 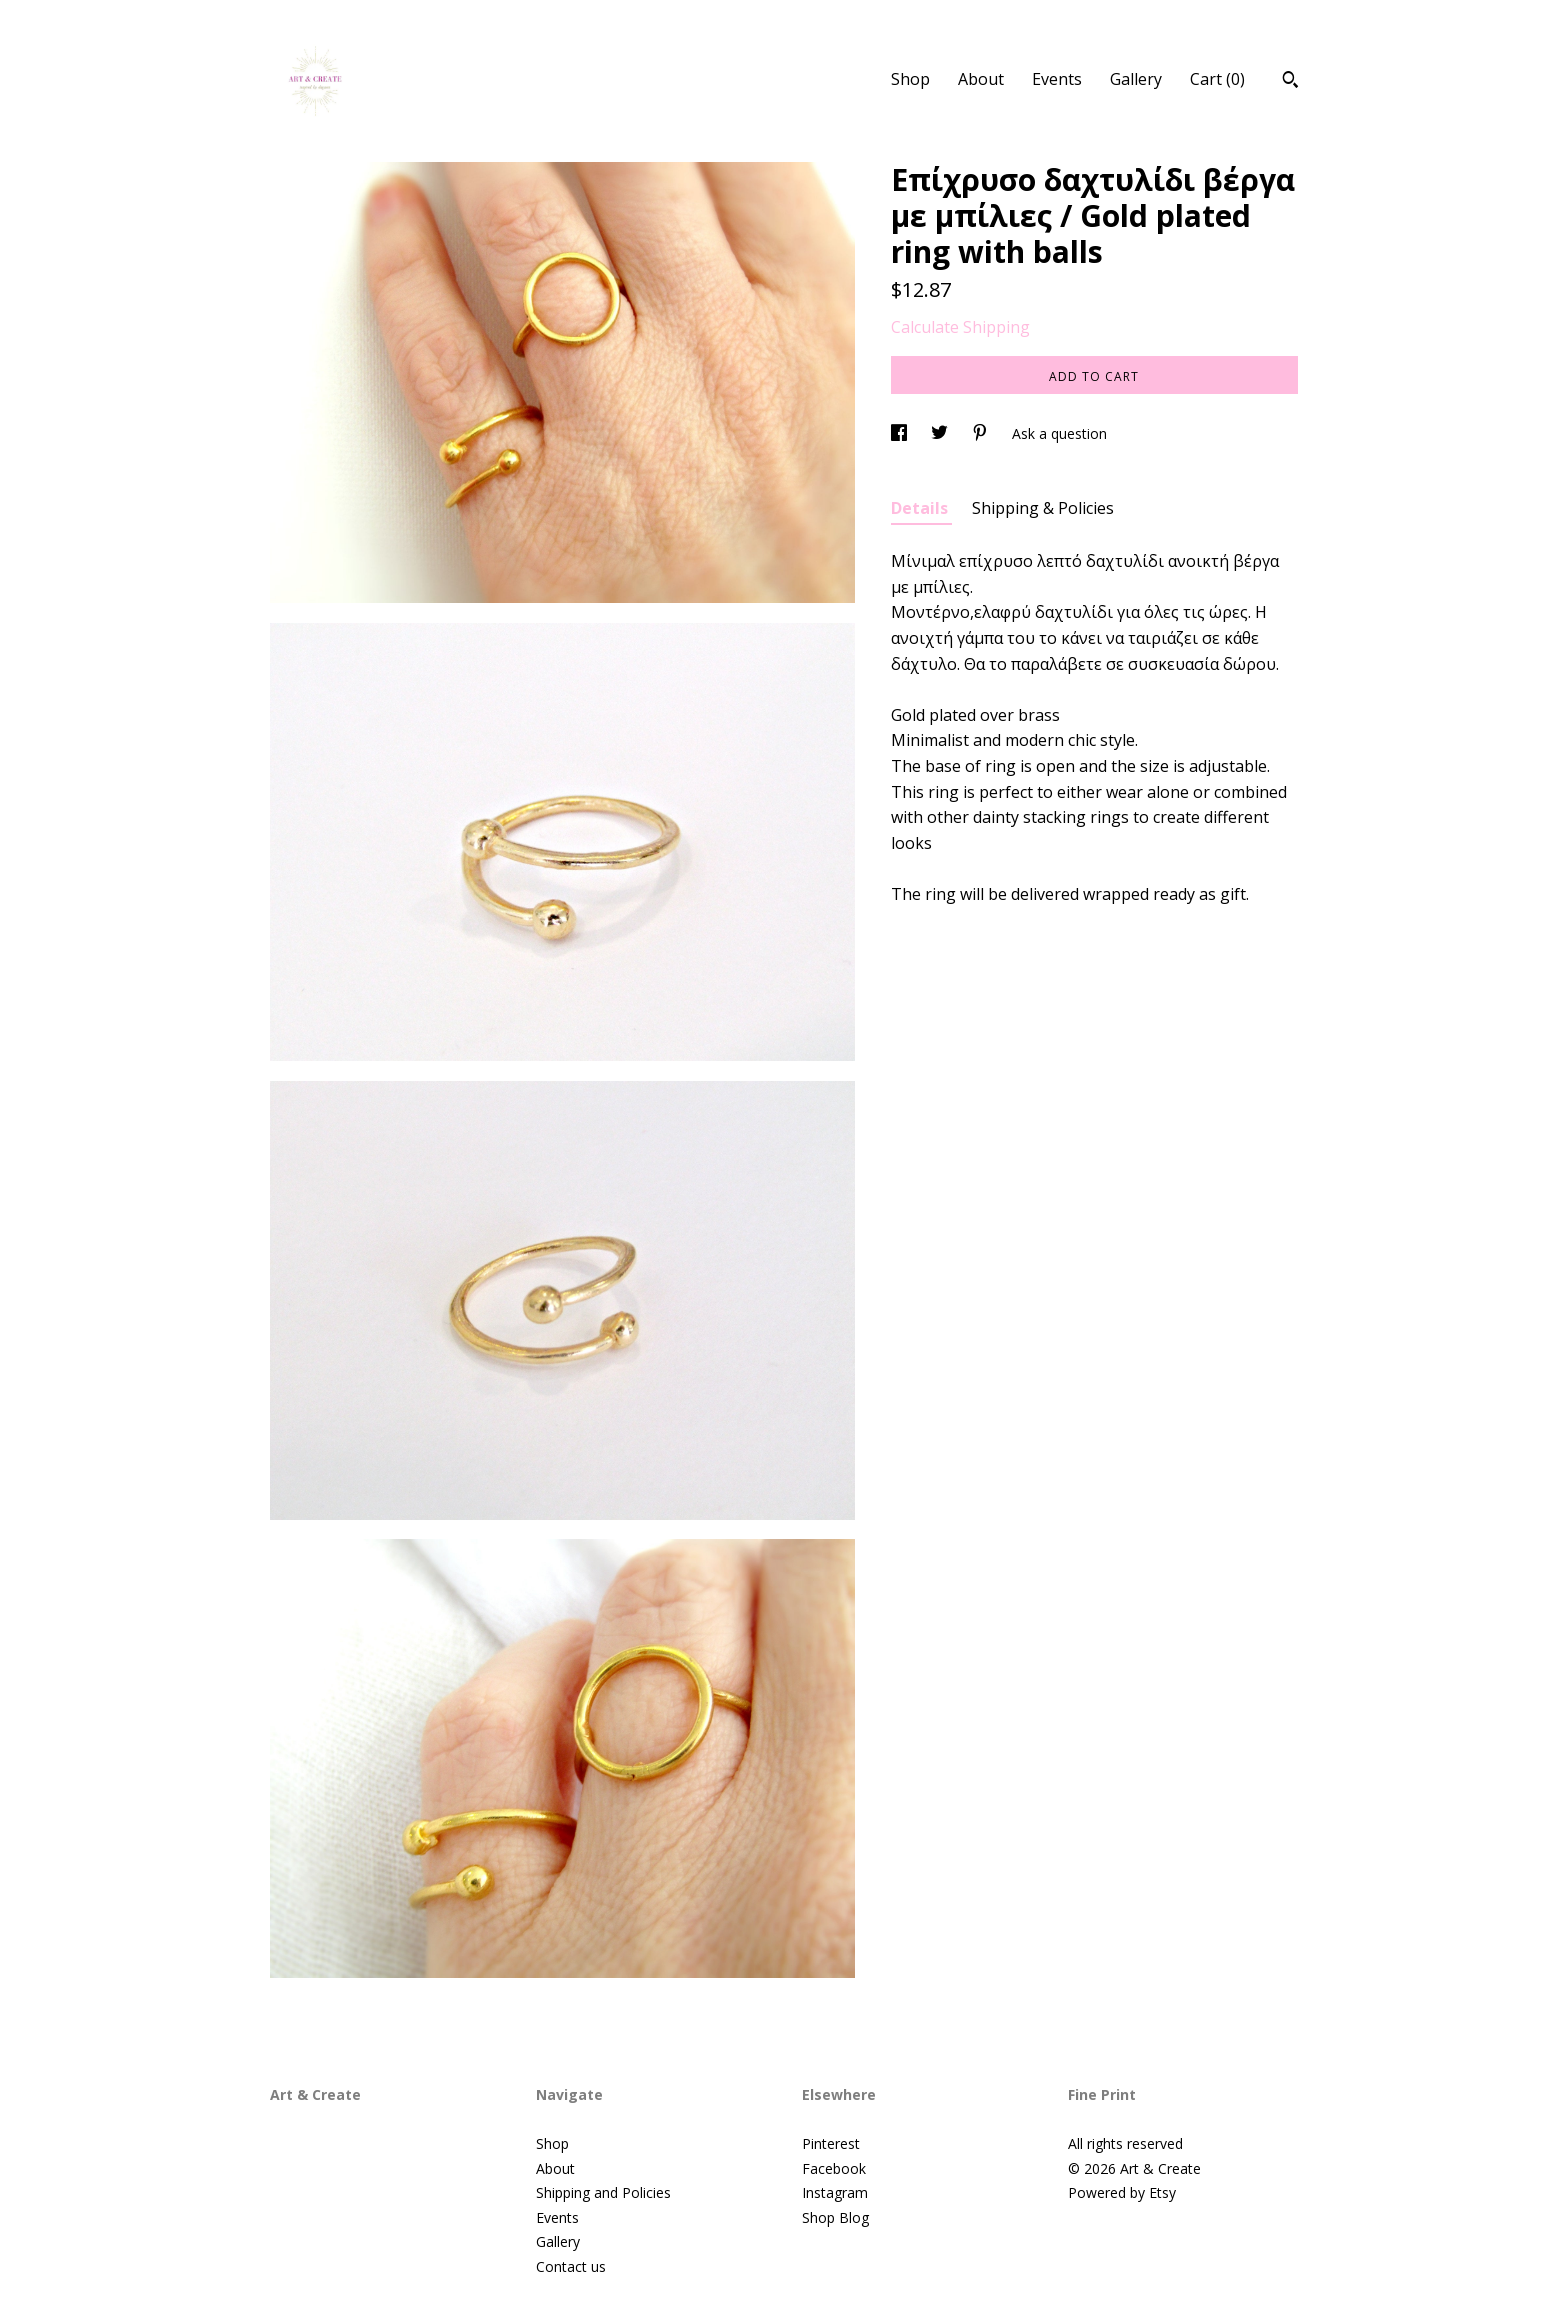 I want to click on [social media share for facebook], so click(x=901, y=433).